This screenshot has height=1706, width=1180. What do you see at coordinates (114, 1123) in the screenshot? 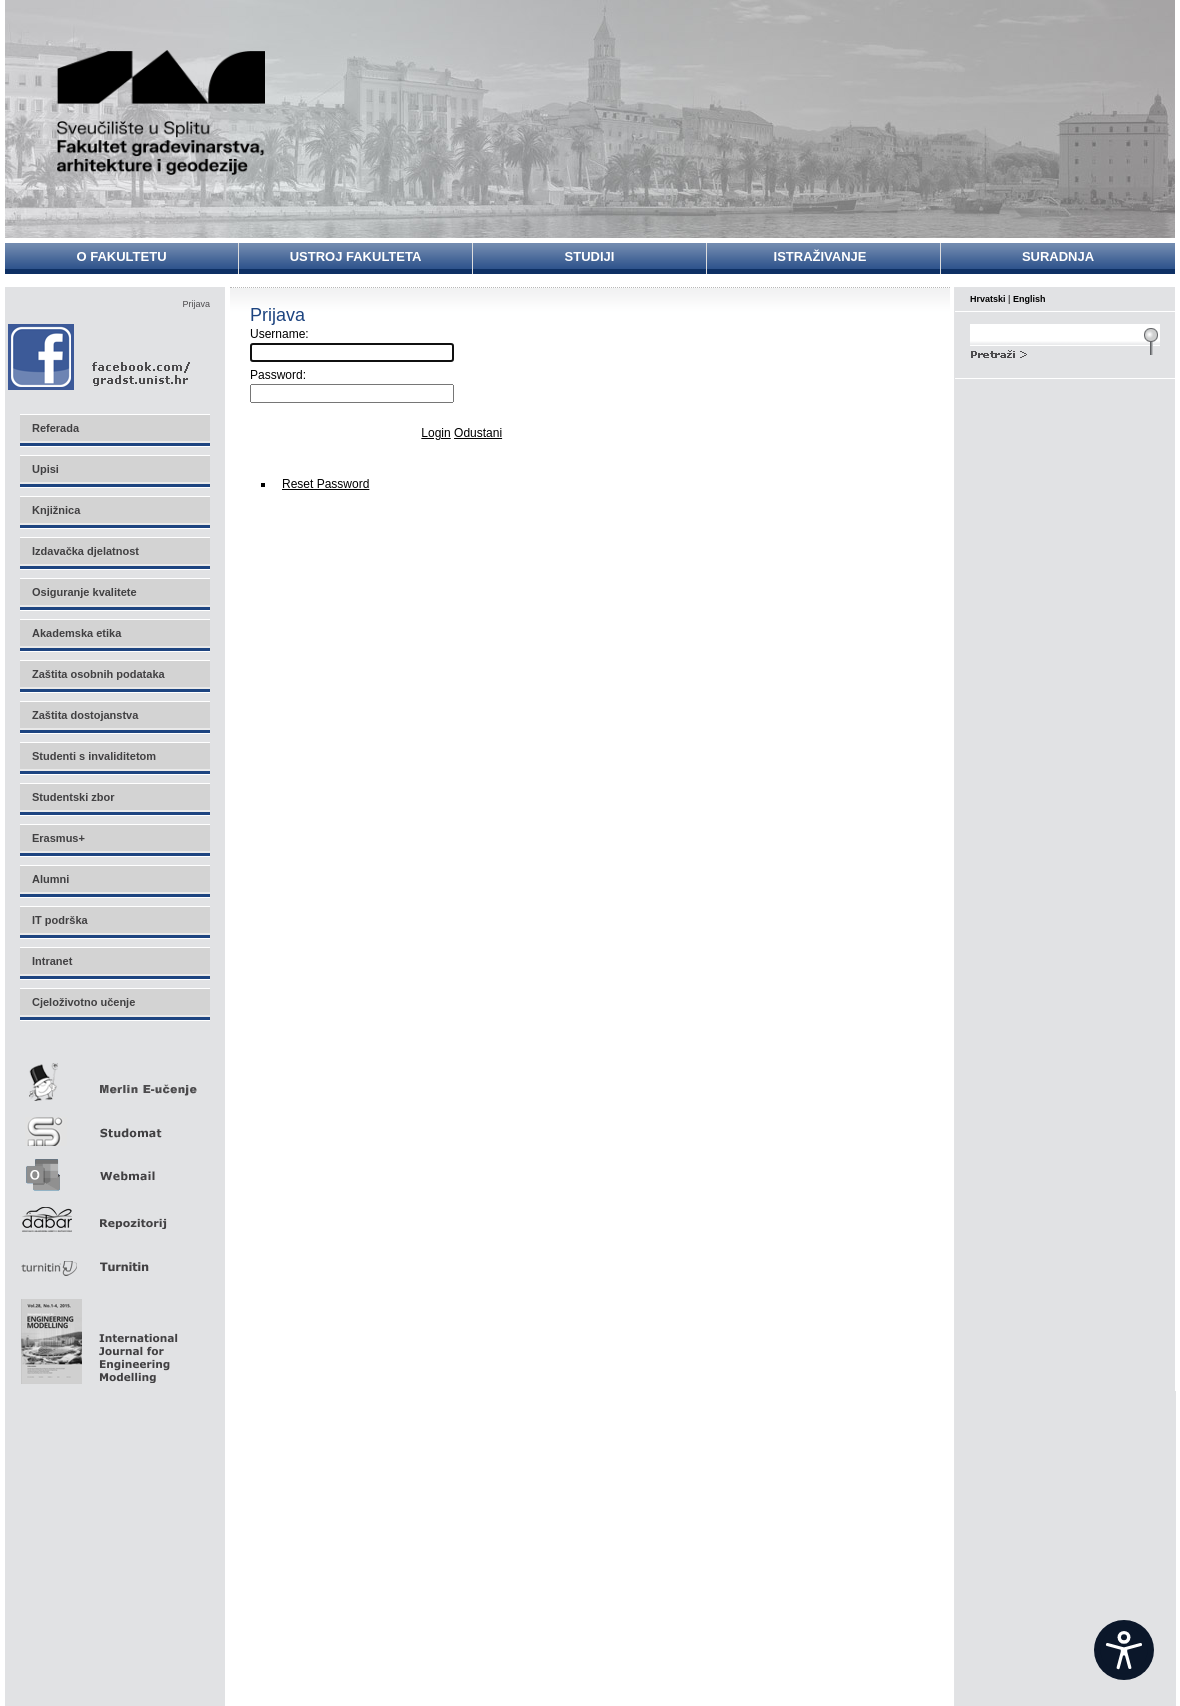
I see `Studomat` at bounding box center [114, 1123].